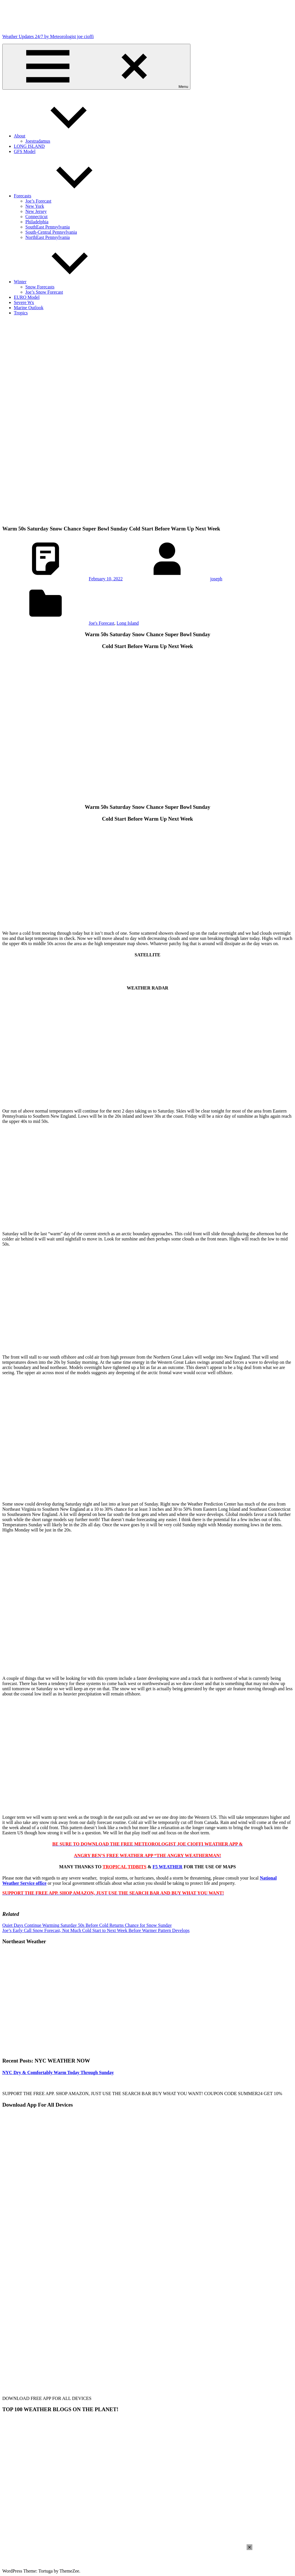 This screenshot has height=2576, width=295. Describe the element at coordinates (44, 292) in the screenshot. I see `Joe’s Snow Forecast` at that location.